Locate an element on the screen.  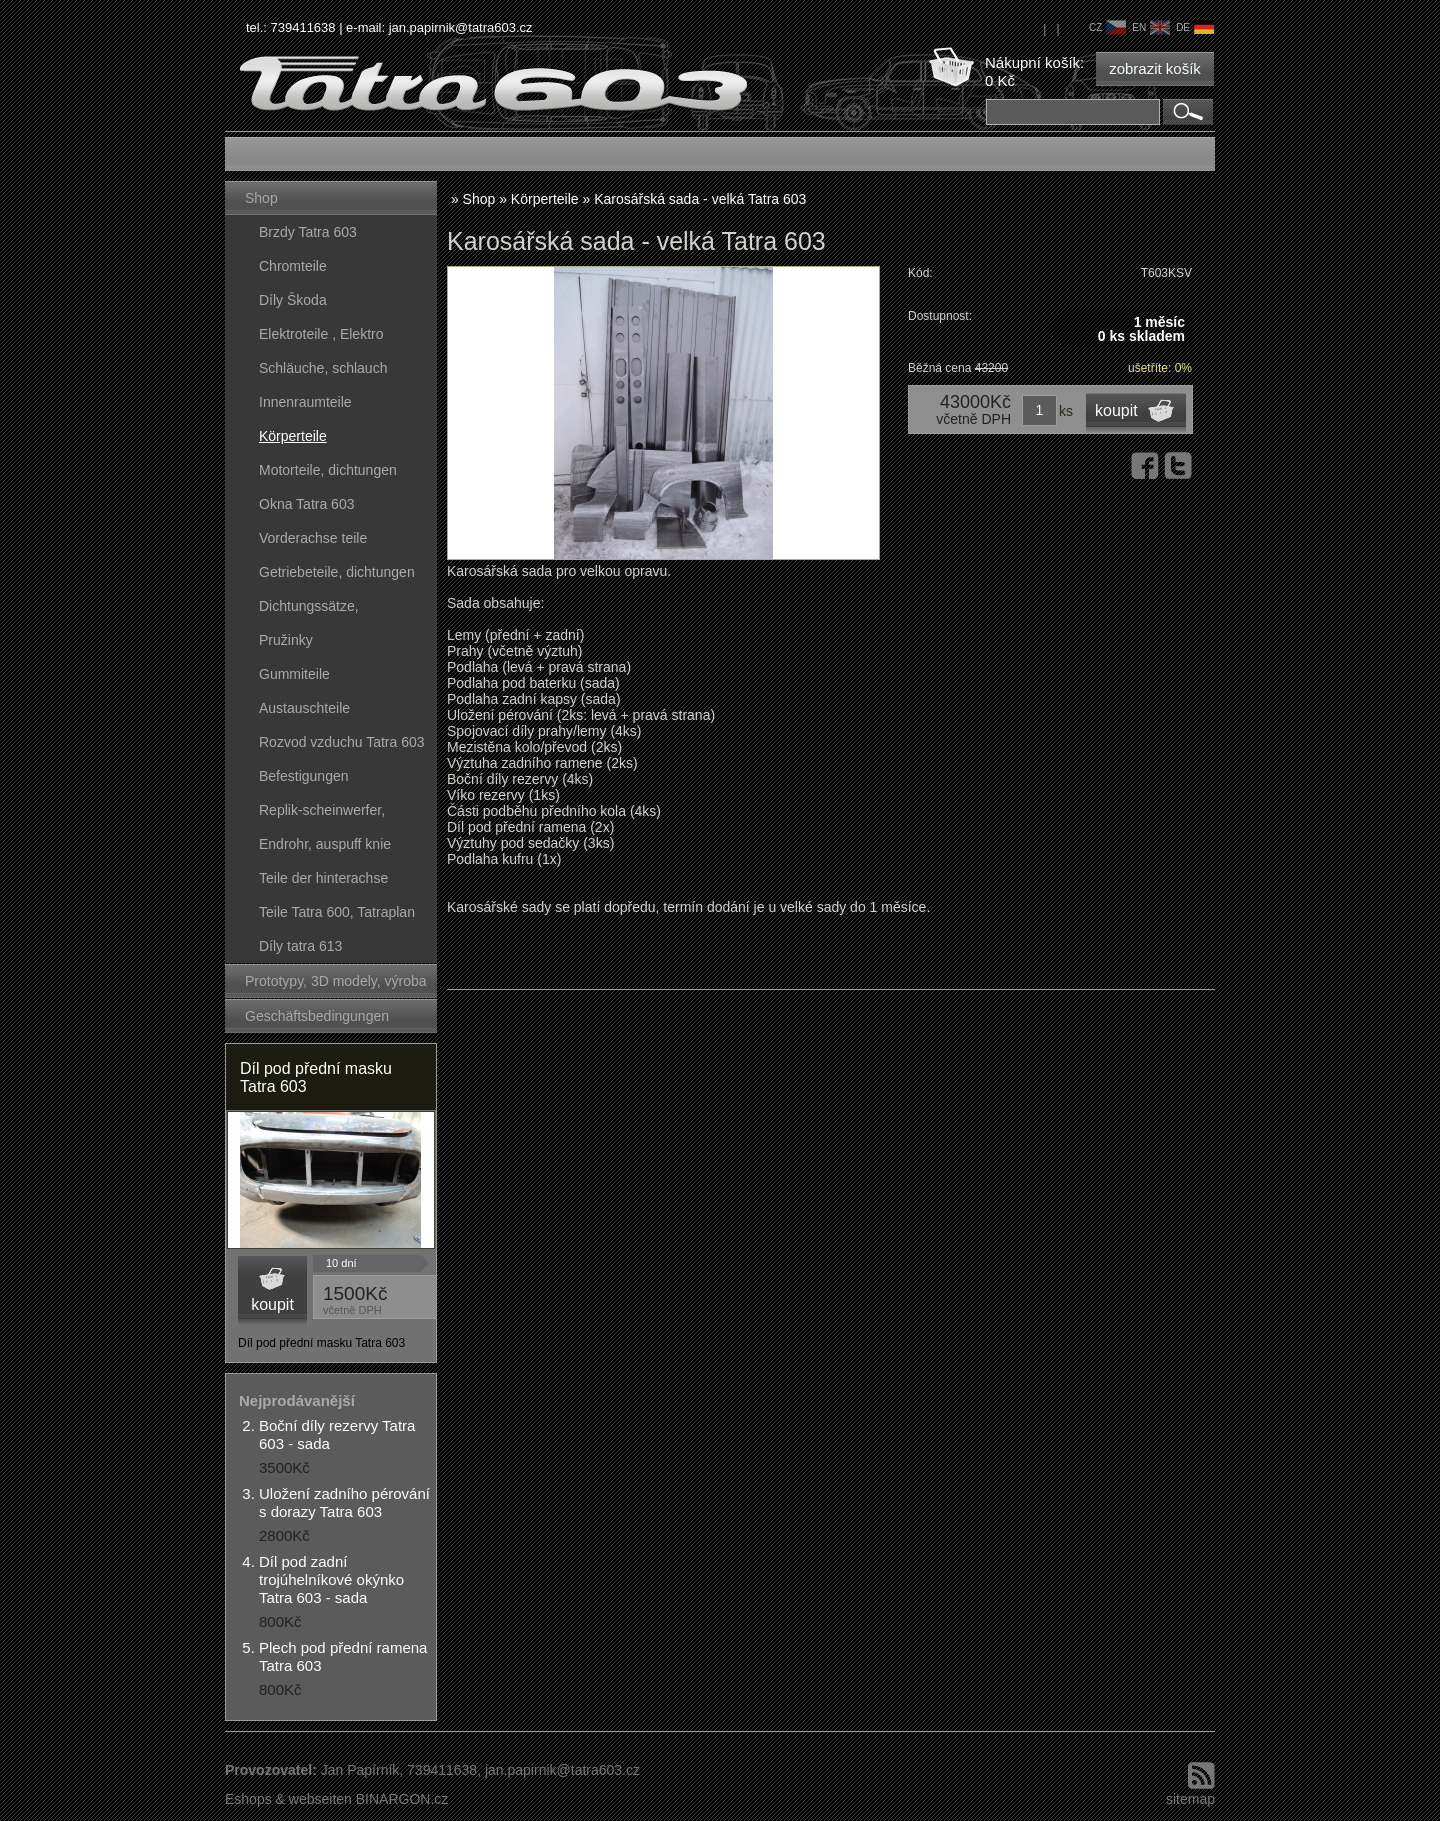
Körperteile is located at coordinates (293, 436).